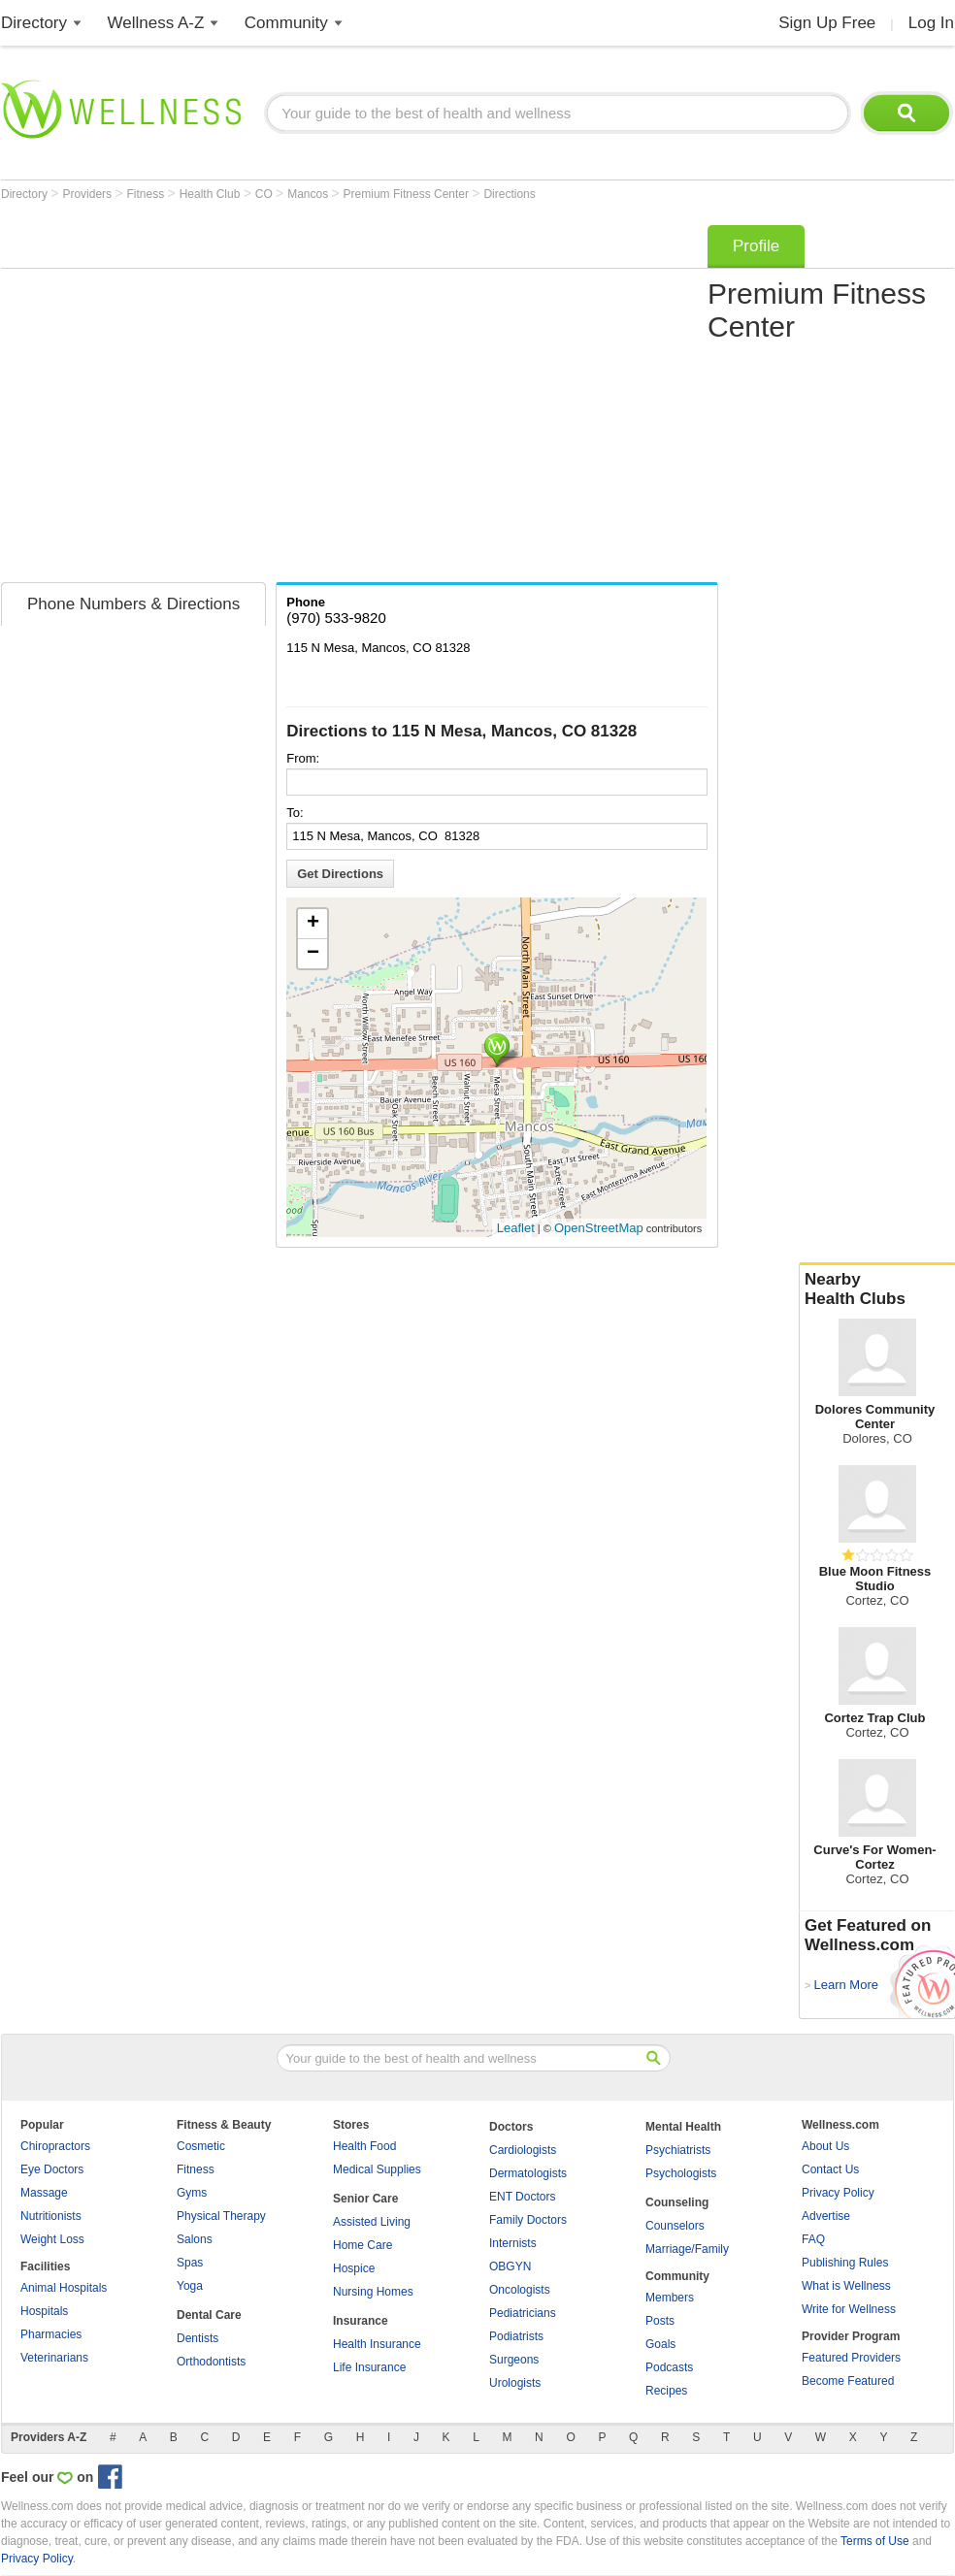 The height and width of the screenshot is (2576, 955). Describe the element at coordinates (44, 2193) in the screenshot. I see `Massage` at that location.